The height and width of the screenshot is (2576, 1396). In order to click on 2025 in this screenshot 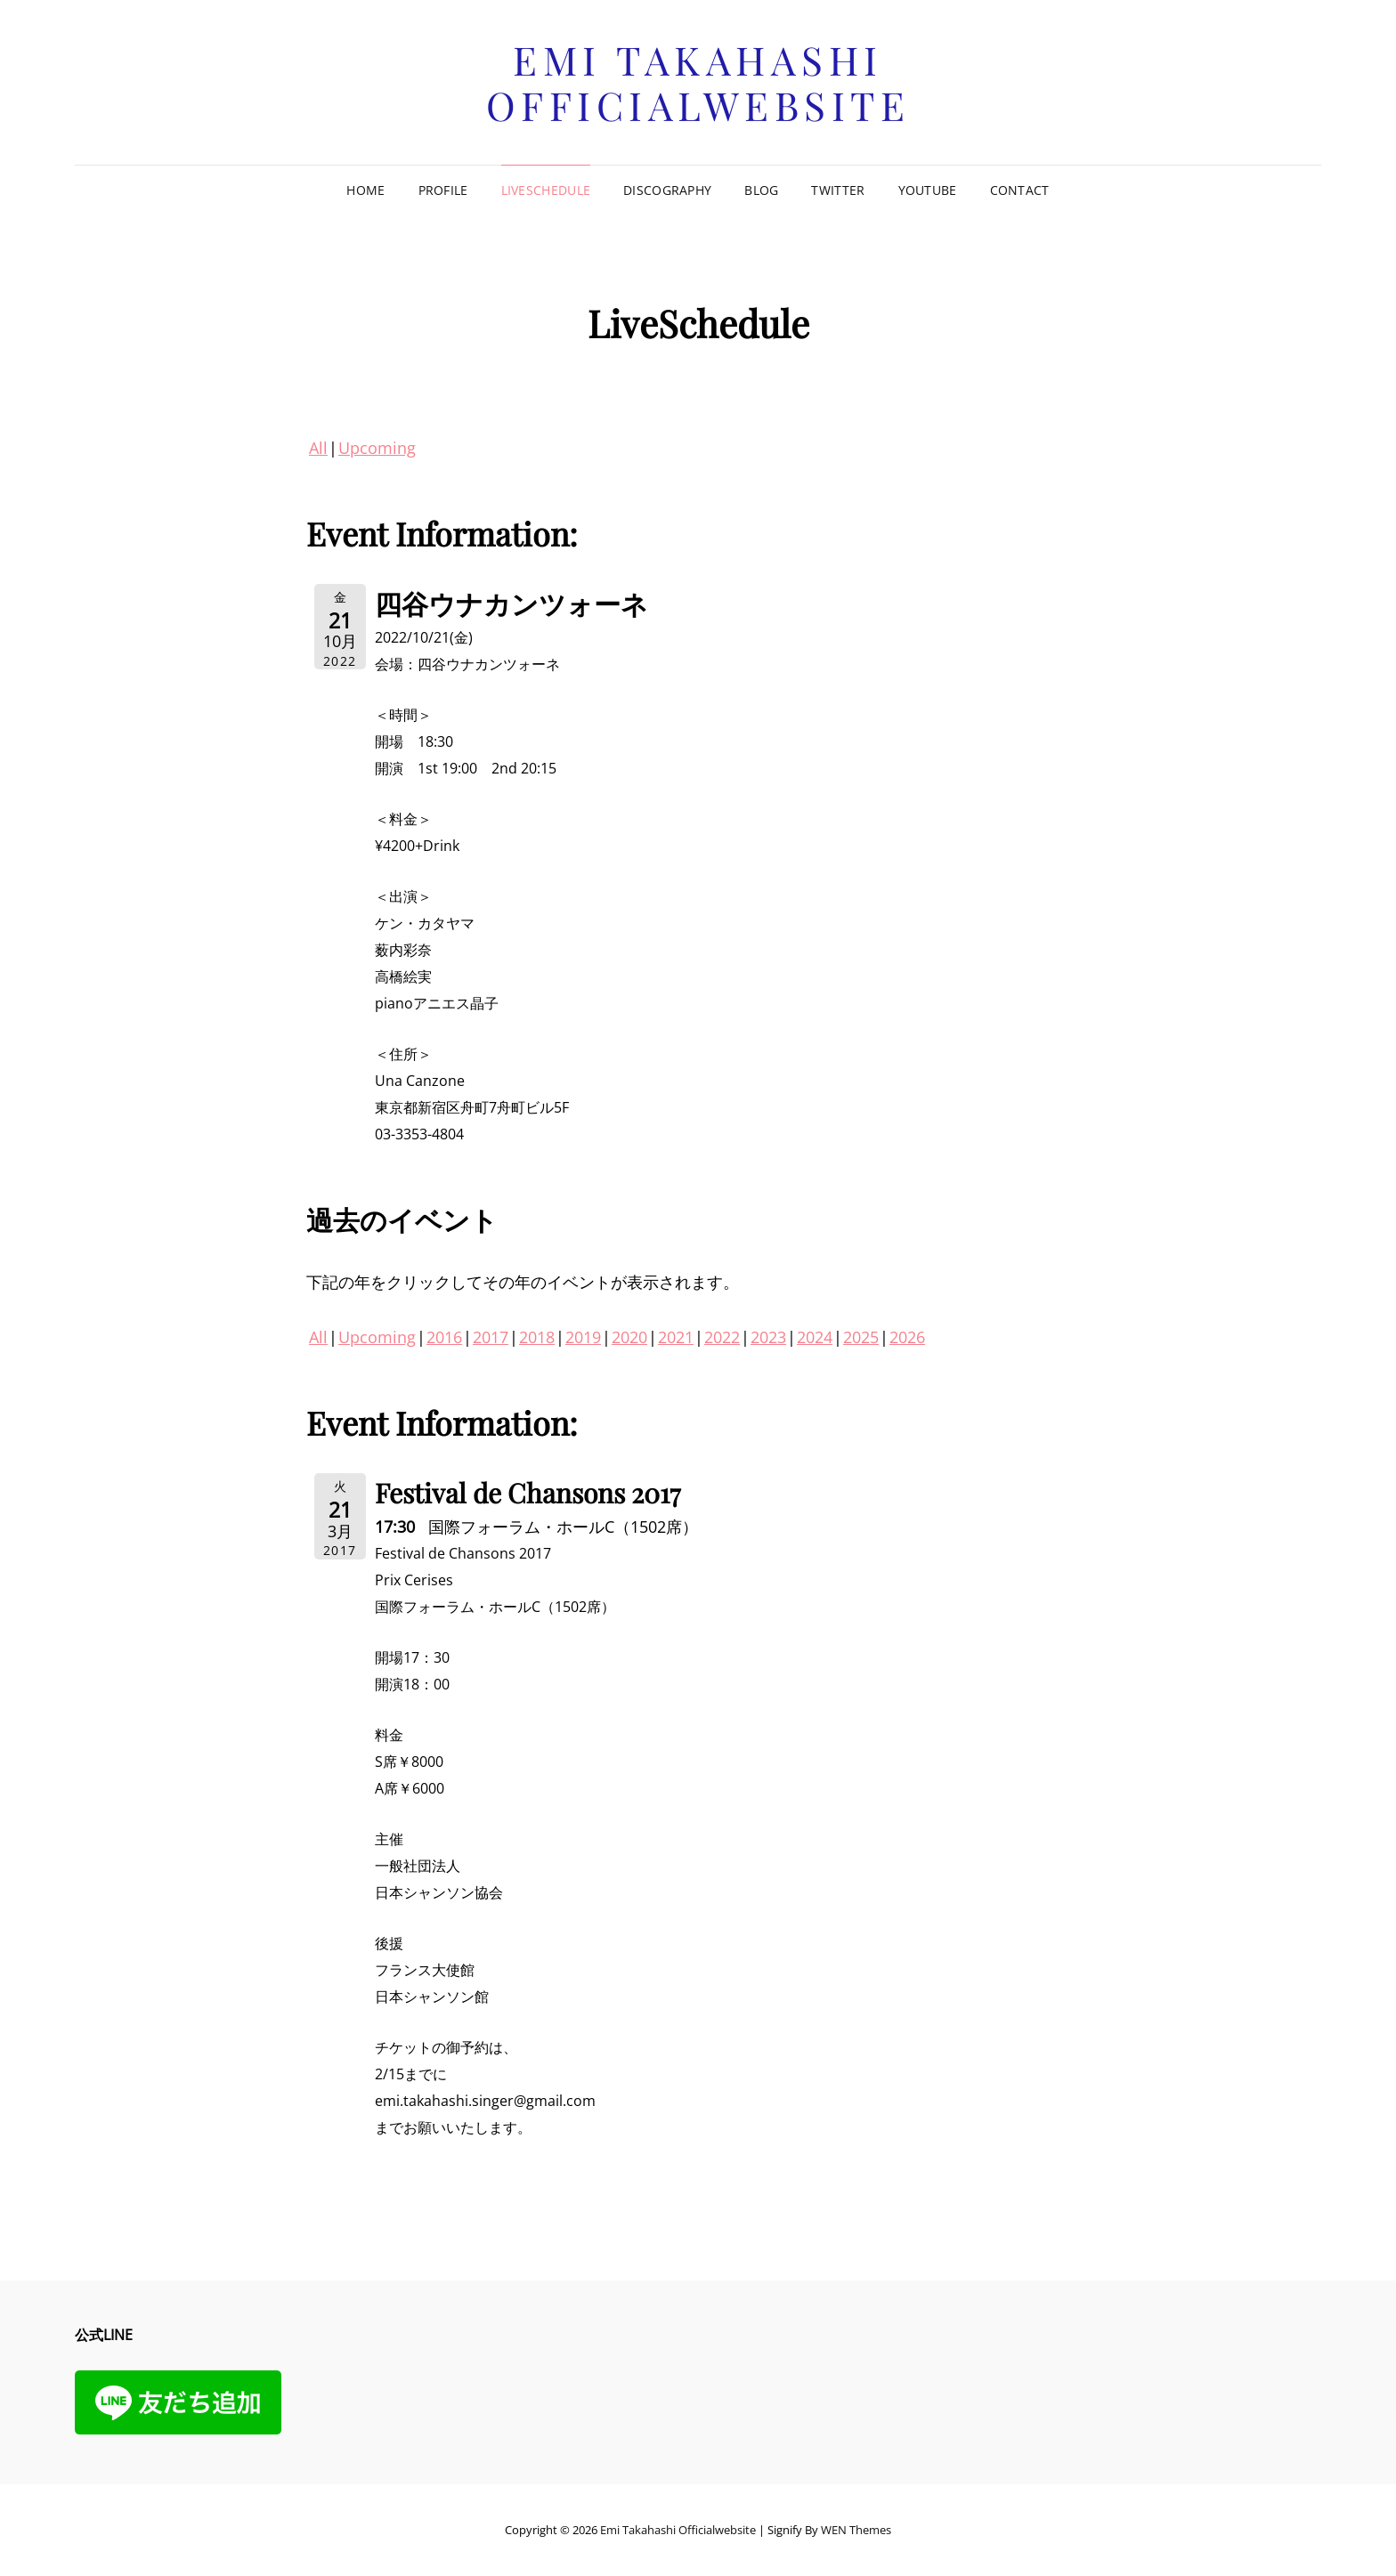, I will do `click(861, 1337)`.